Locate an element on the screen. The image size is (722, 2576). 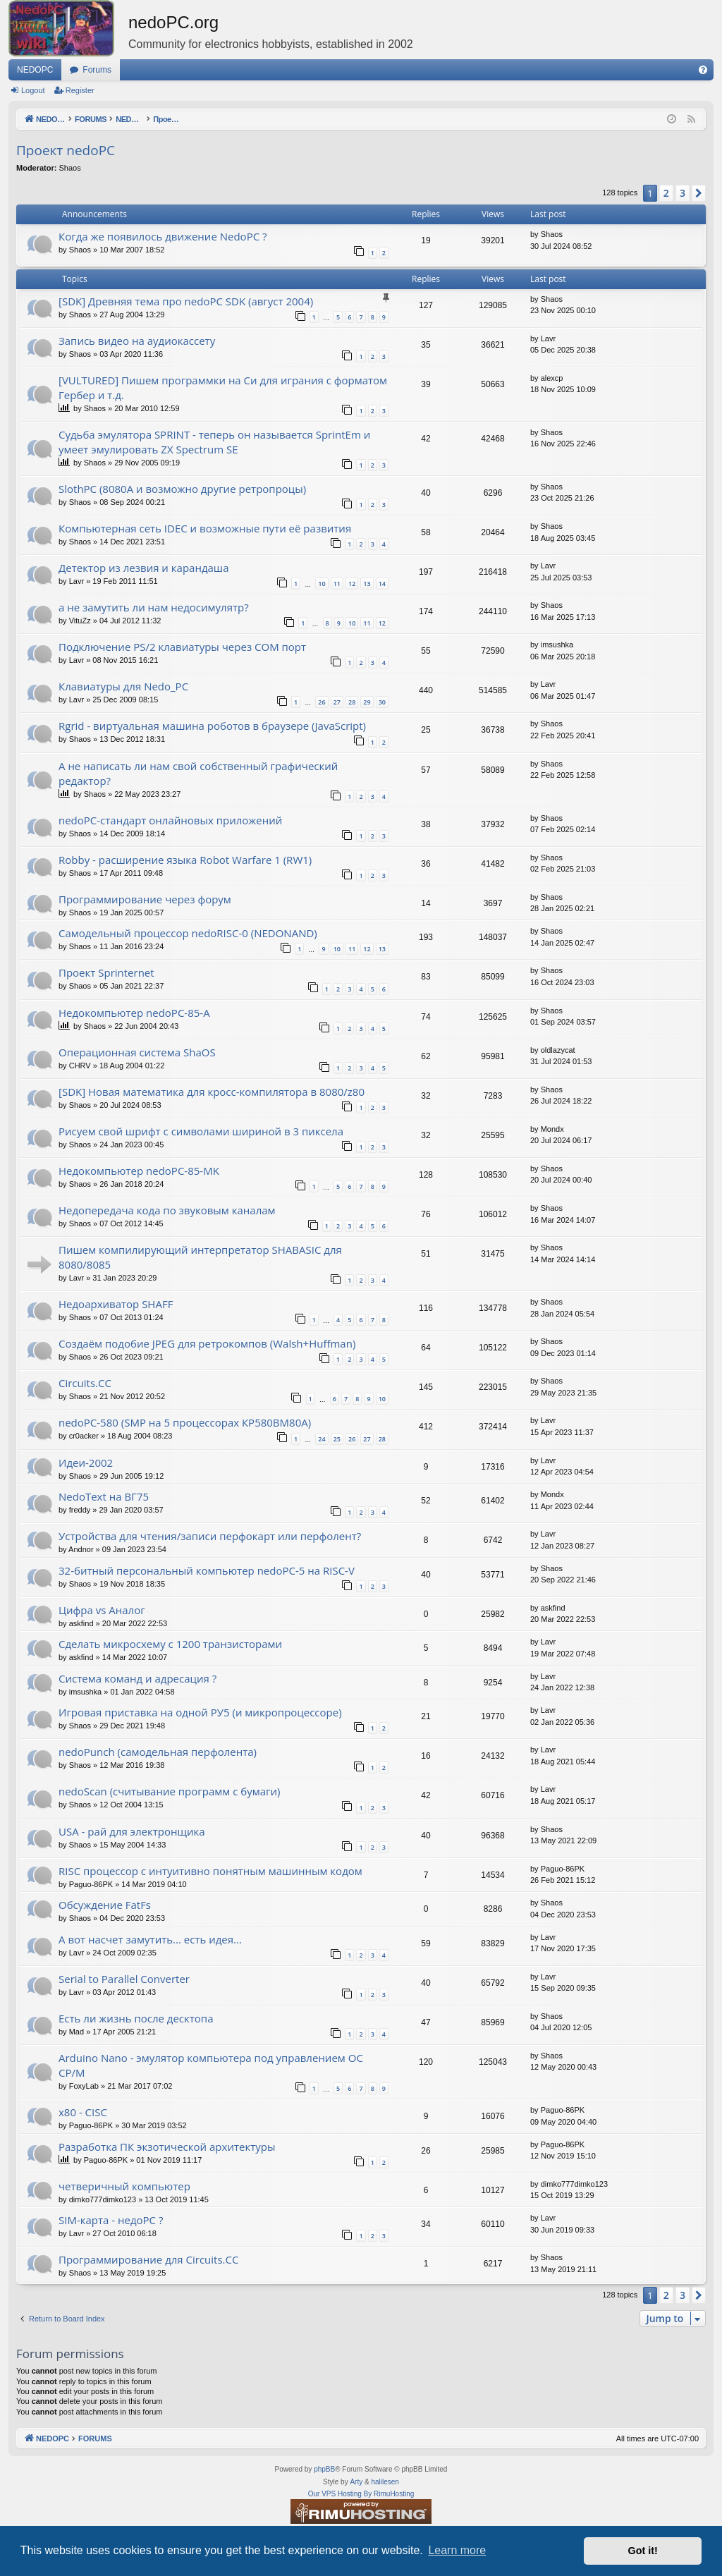
Logout is located at coordinates (33, 90).